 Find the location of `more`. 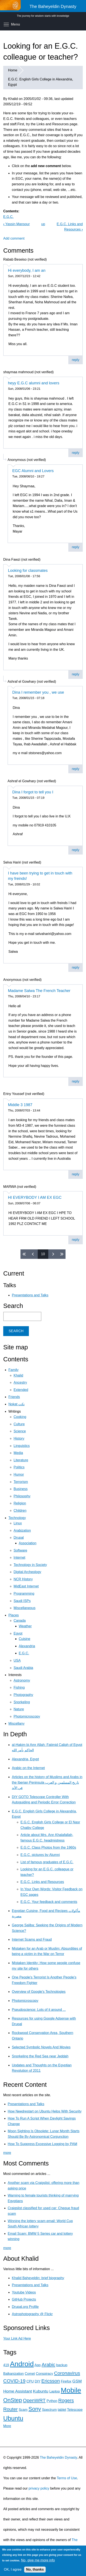

more is located at coordinates (7, 2153).